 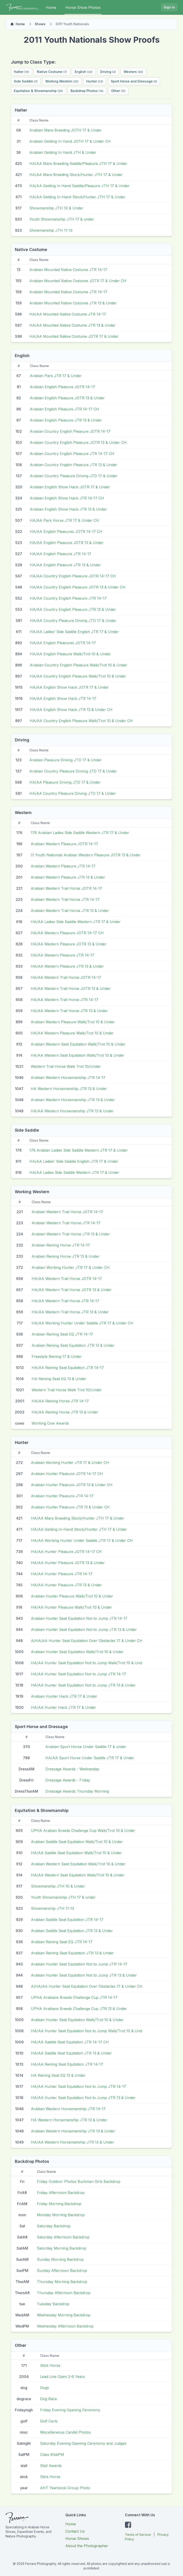 I want to click on HA/AA Western Pleasure JTR 13 & Under, so click(x=67, y=966).